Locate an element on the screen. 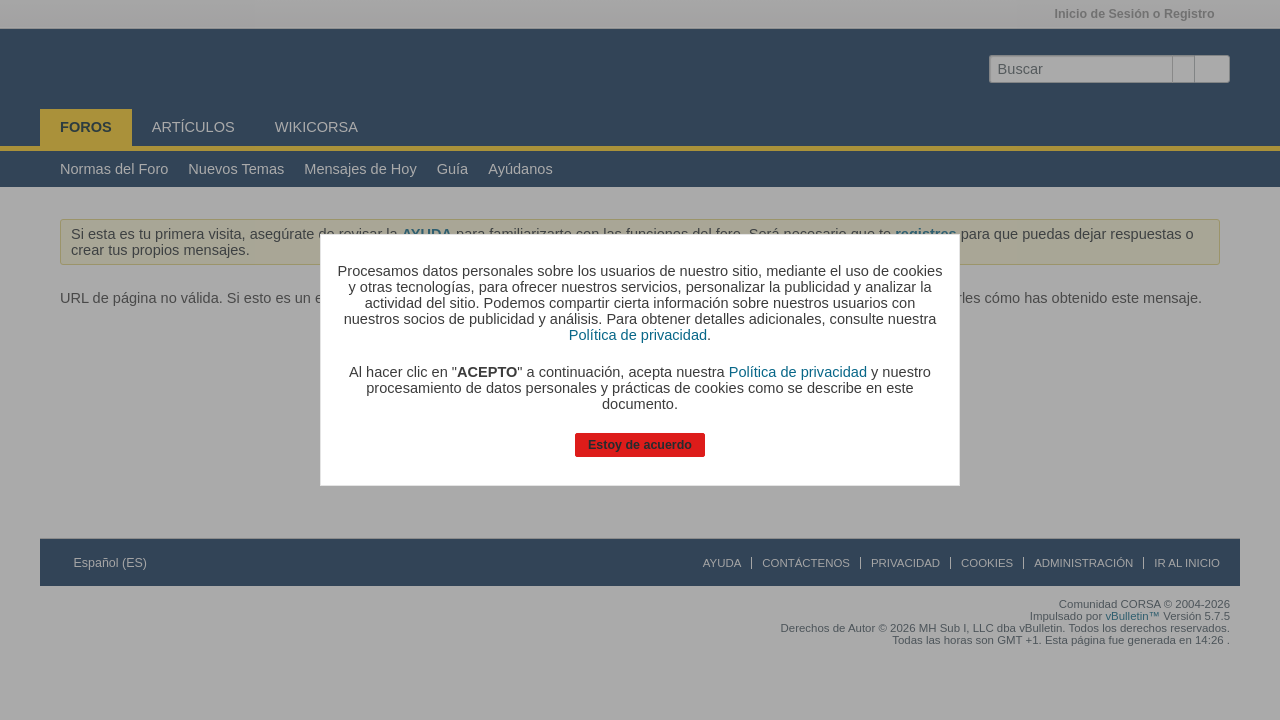  Política de privacidad is located at coordinates (638, 335).